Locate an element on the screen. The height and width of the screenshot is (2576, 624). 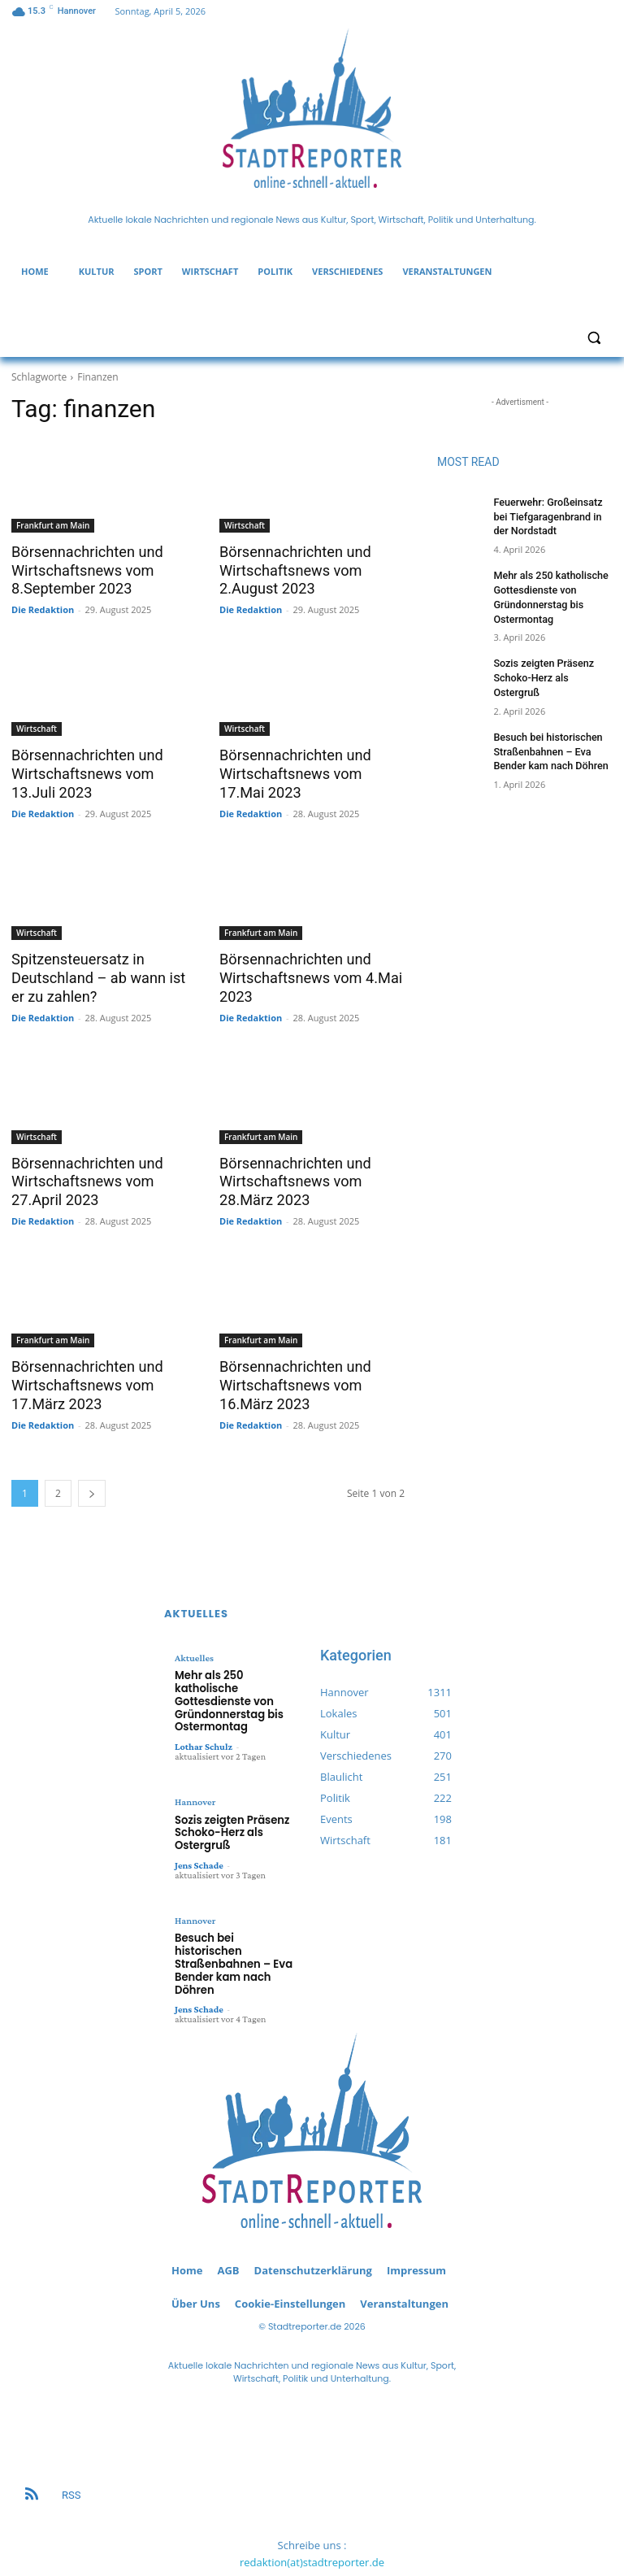
Lothar Schulz is located at coordinates (203, 1730).